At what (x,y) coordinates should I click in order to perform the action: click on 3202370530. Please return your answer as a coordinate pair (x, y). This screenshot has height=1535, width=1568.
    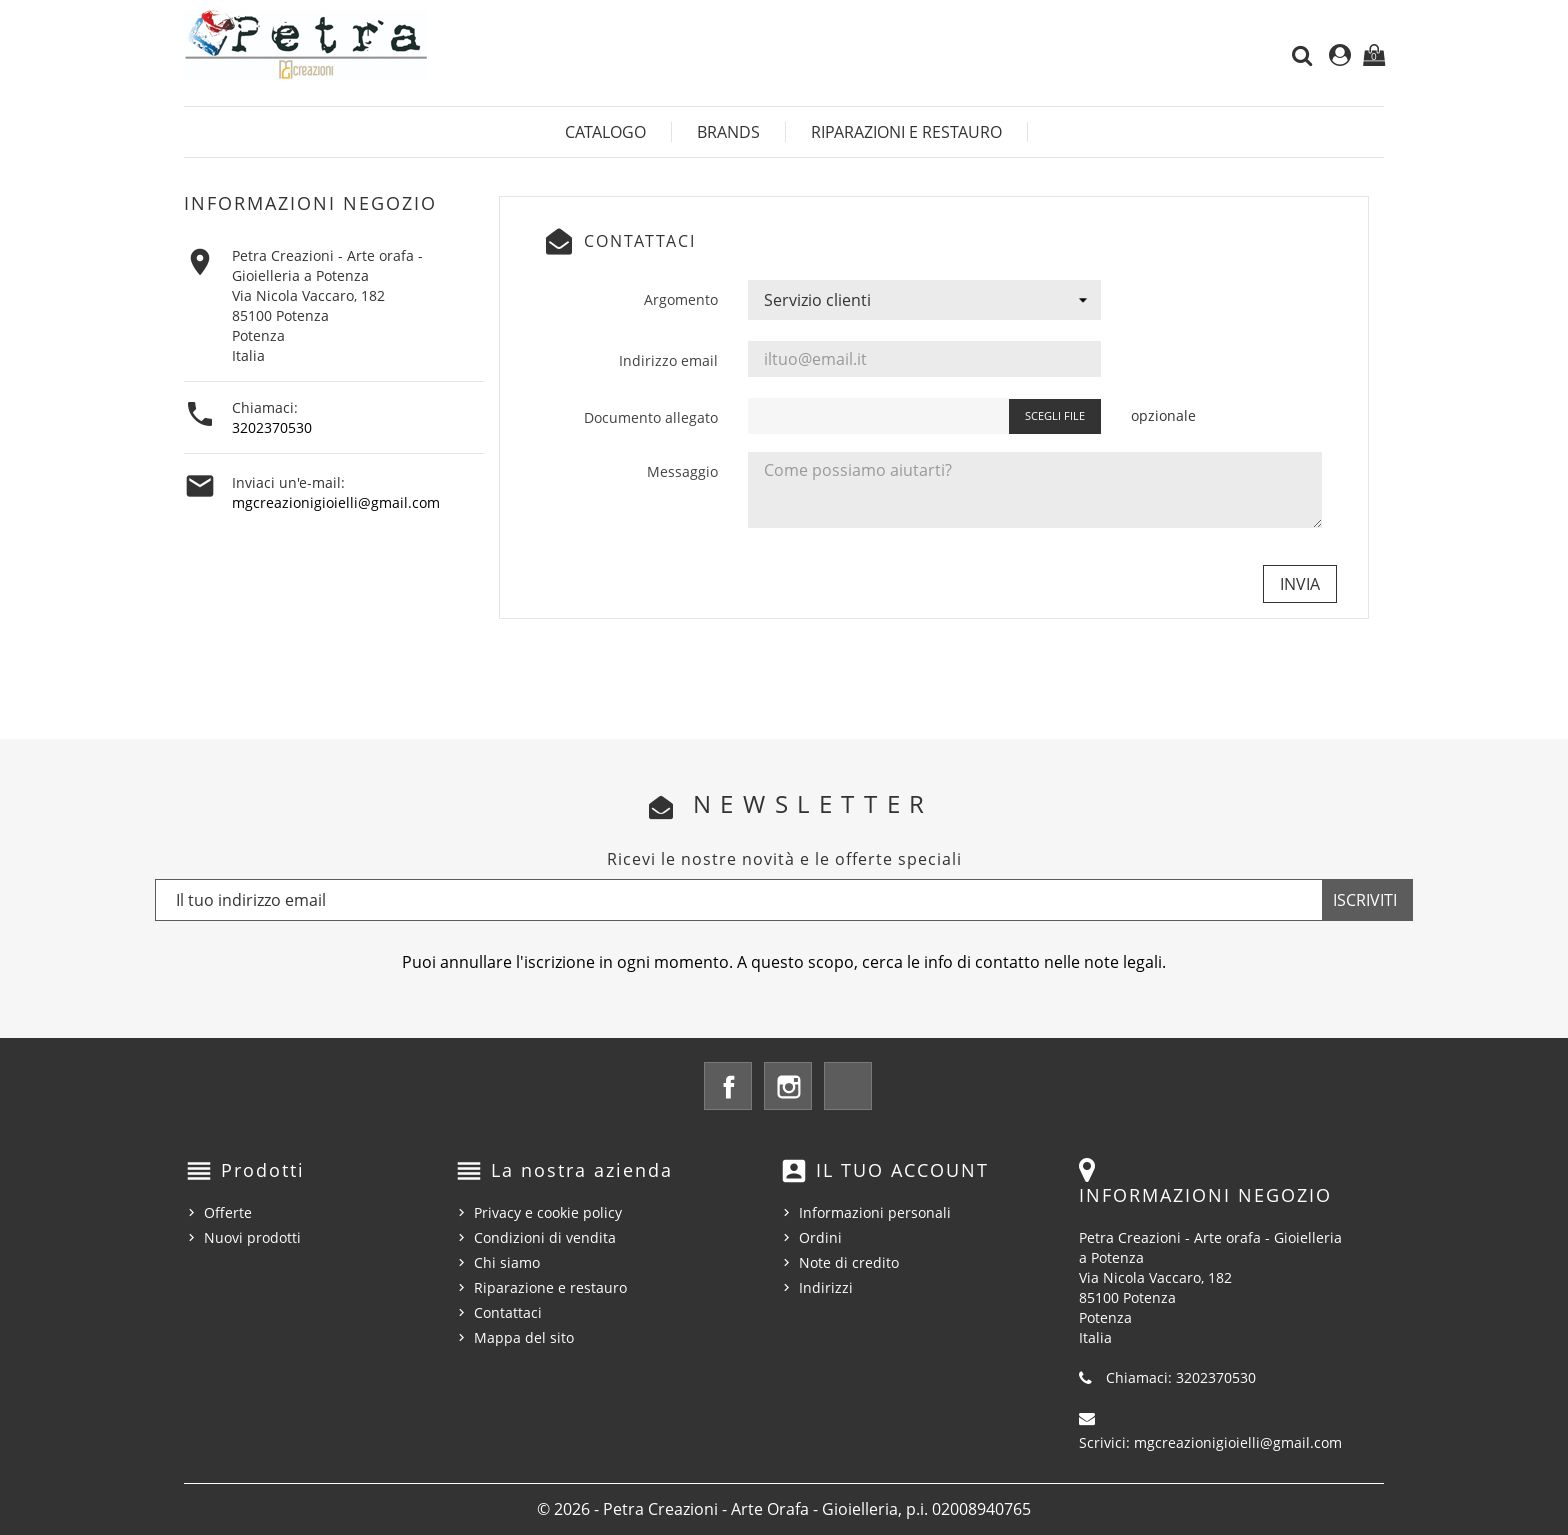
    Looking at the image, I should click on (272, 427).